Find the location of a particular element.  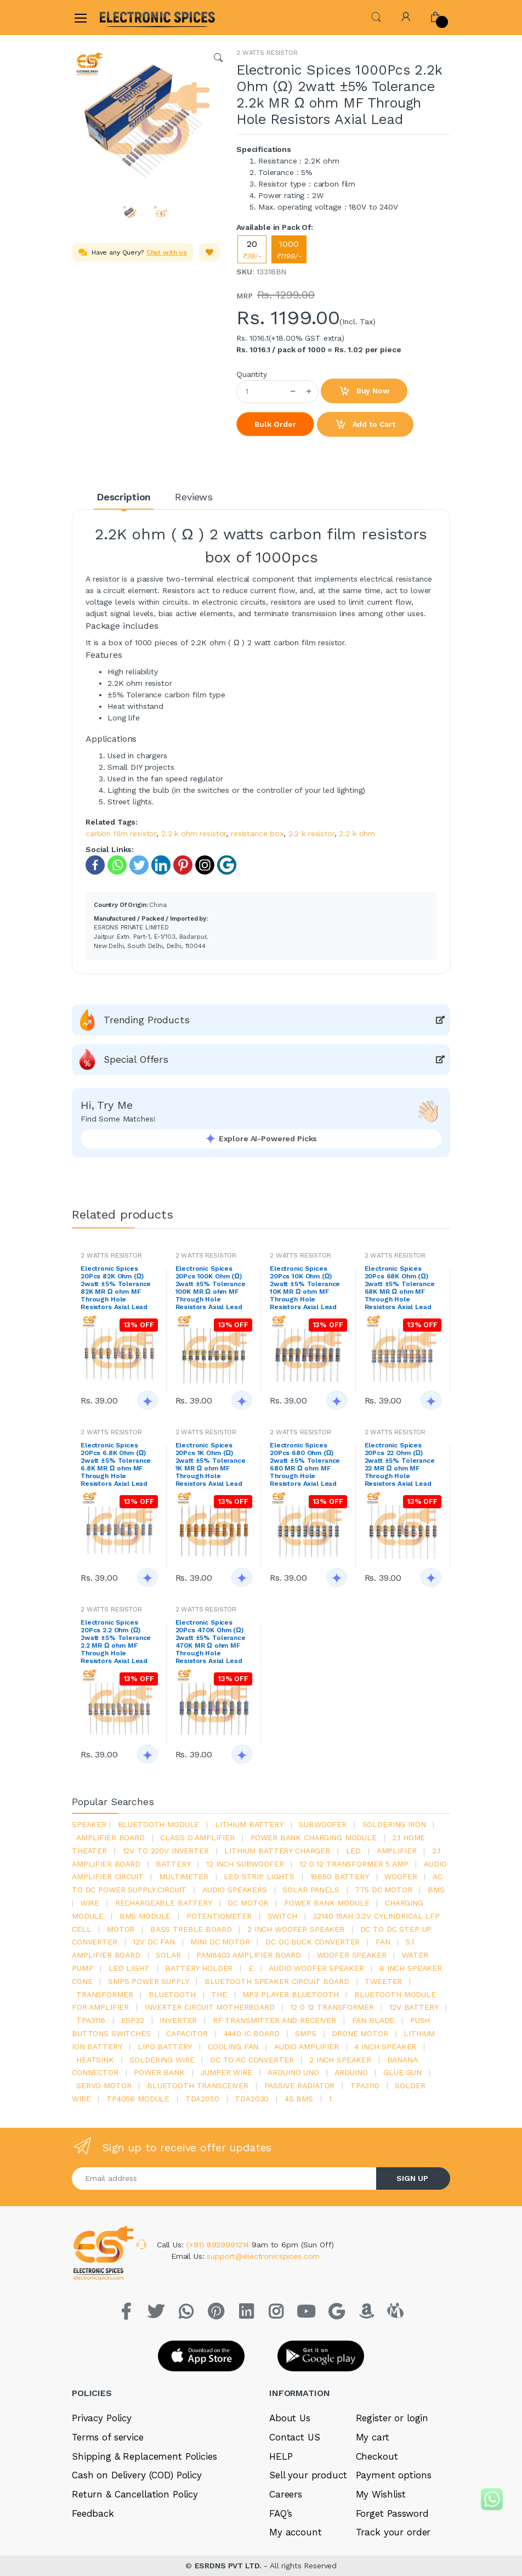

woofer speaker is located at coordinates (352, 1955).